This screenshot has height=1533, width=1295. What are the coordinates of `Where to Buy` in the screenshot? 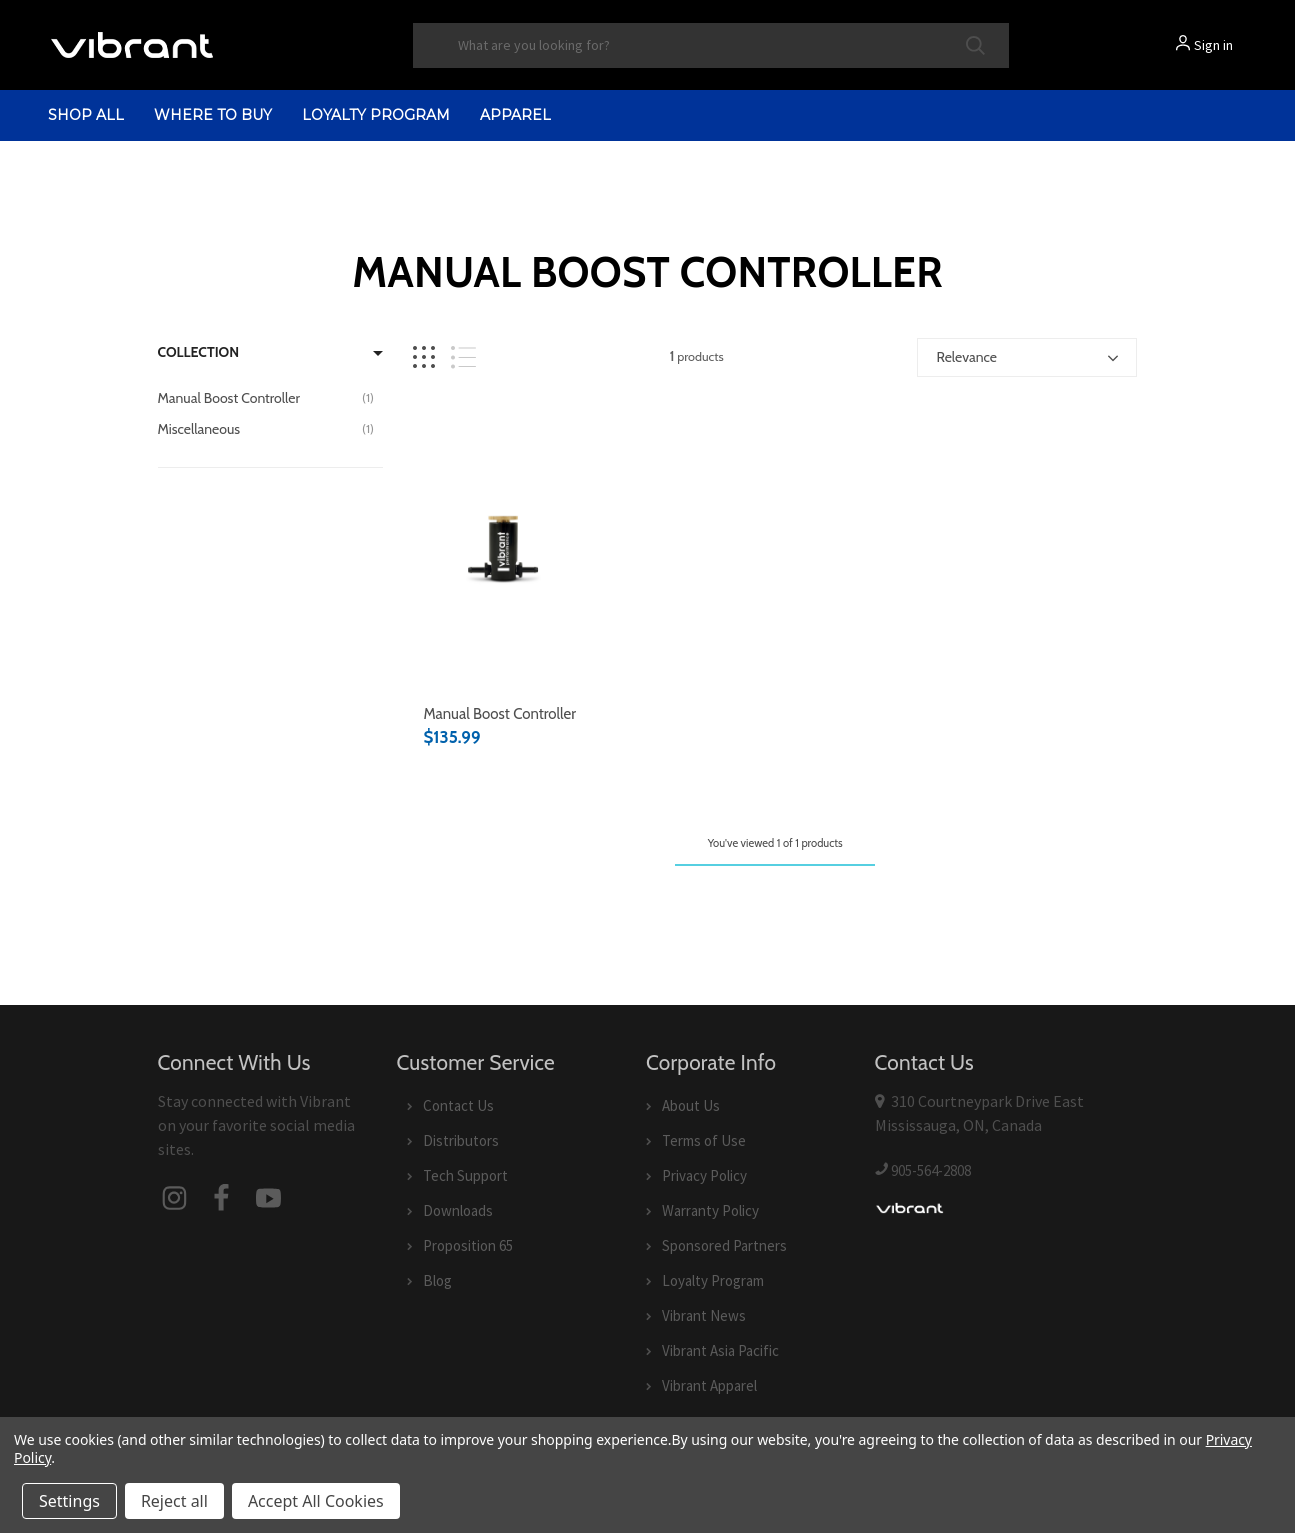 It's located at (213, 115).